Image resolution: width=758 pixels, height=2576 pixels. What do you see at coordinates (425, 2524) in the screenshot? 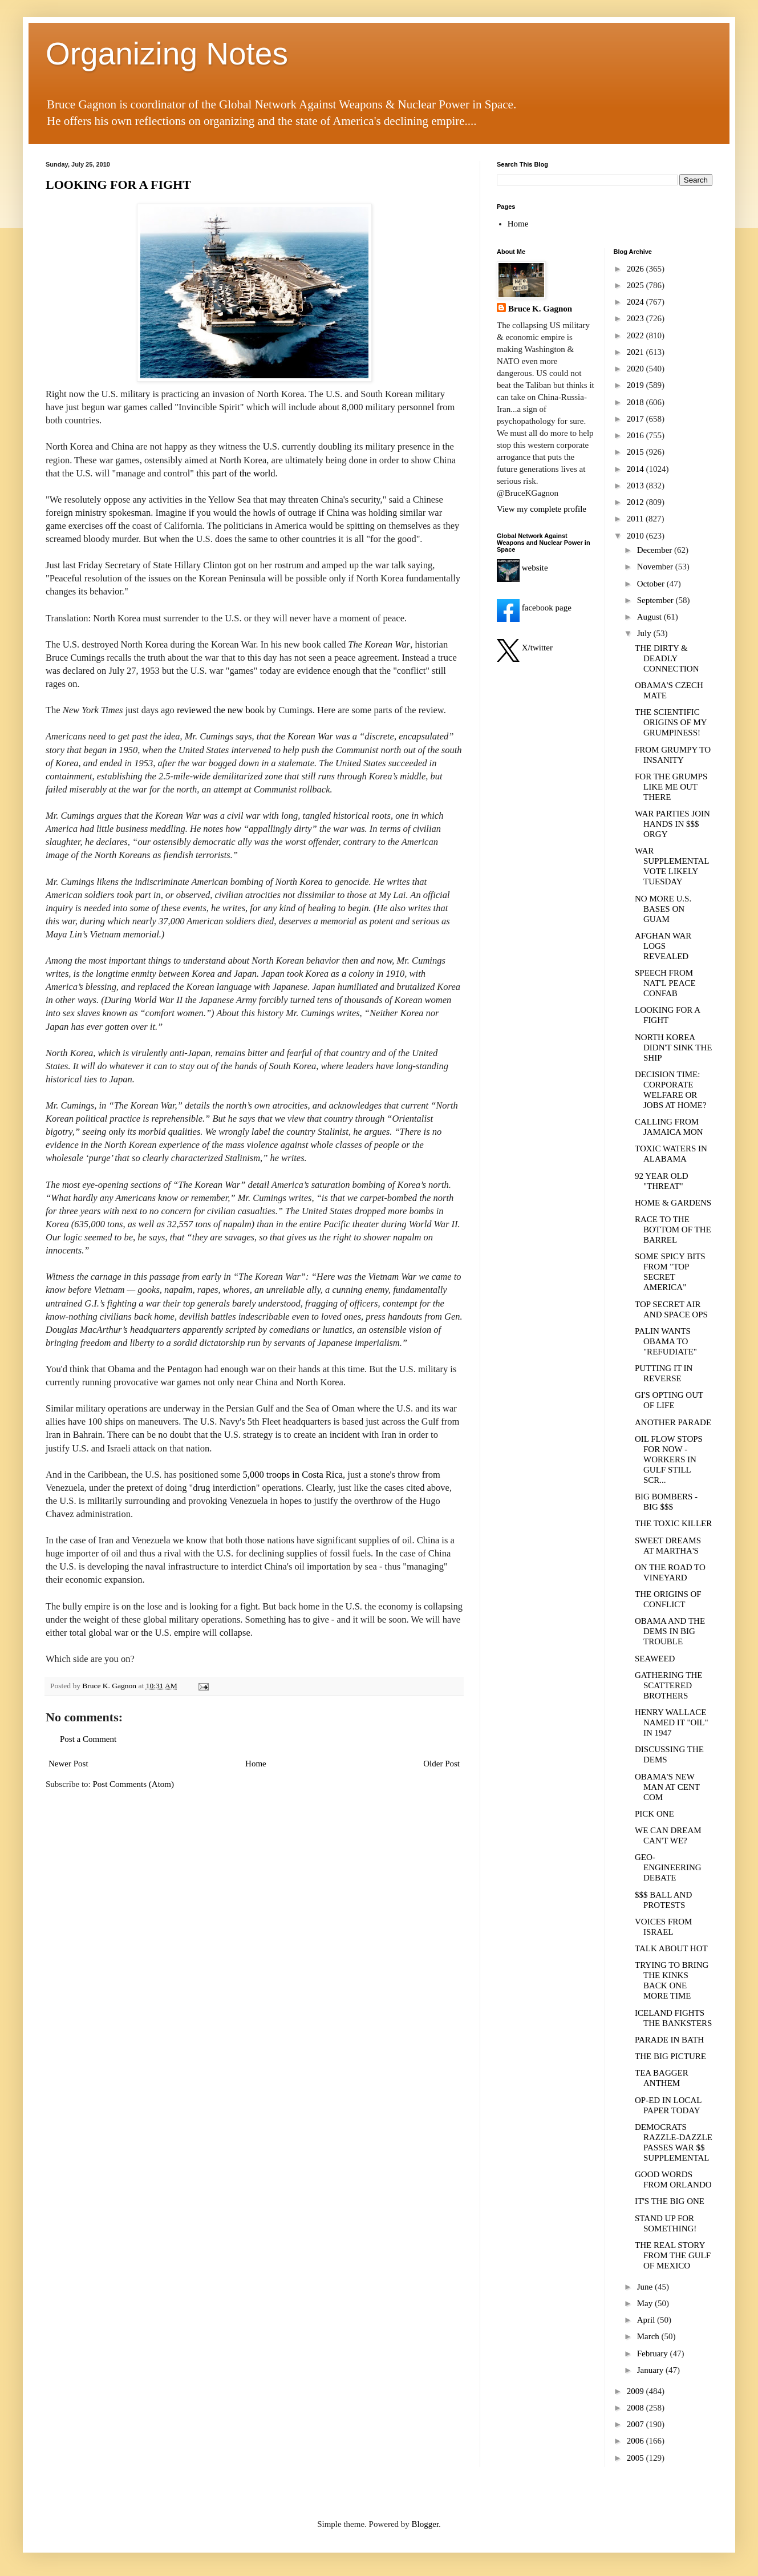
I see `Blogger` at bounding box center [425, 2524].